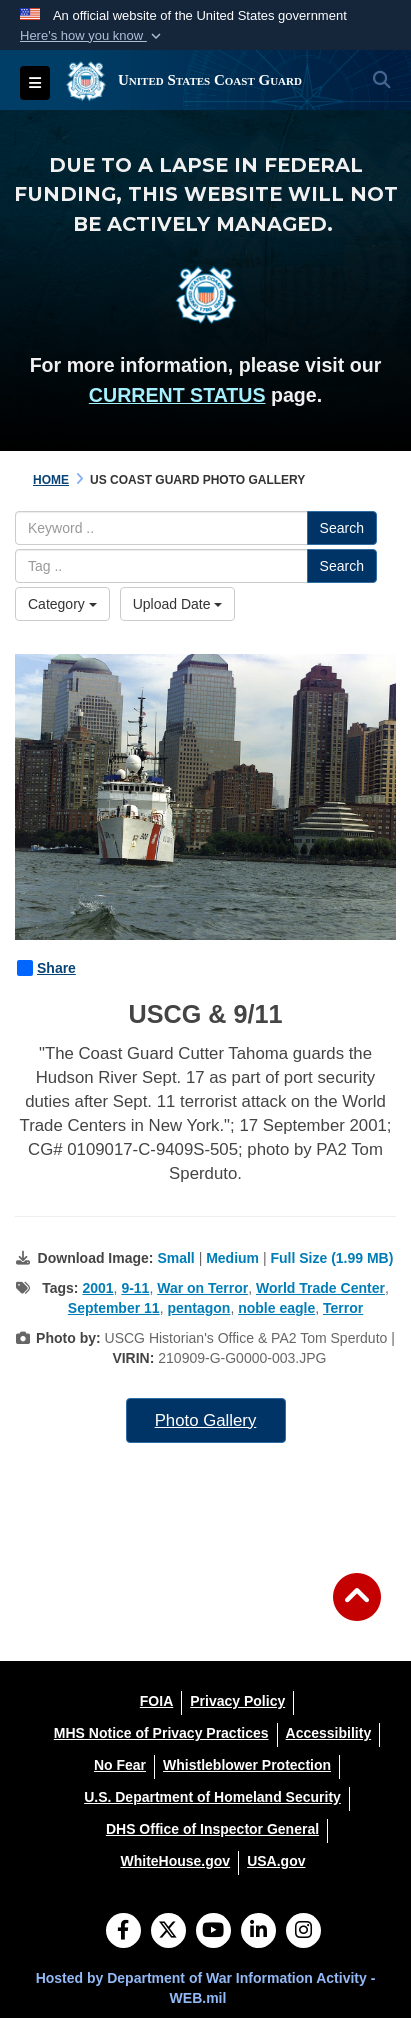  I want to click on [Instagram], so click(303, 1932).